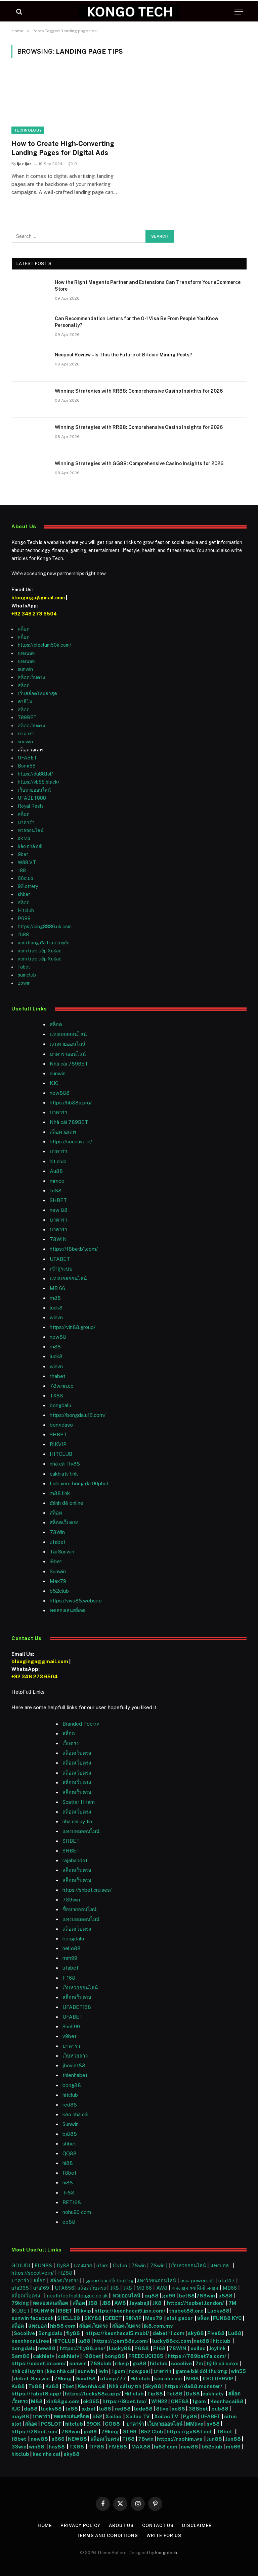 Image resolution: width=258 pixels, height=2576 pixels. I want to click on nowgoal, so click(139, 2371).